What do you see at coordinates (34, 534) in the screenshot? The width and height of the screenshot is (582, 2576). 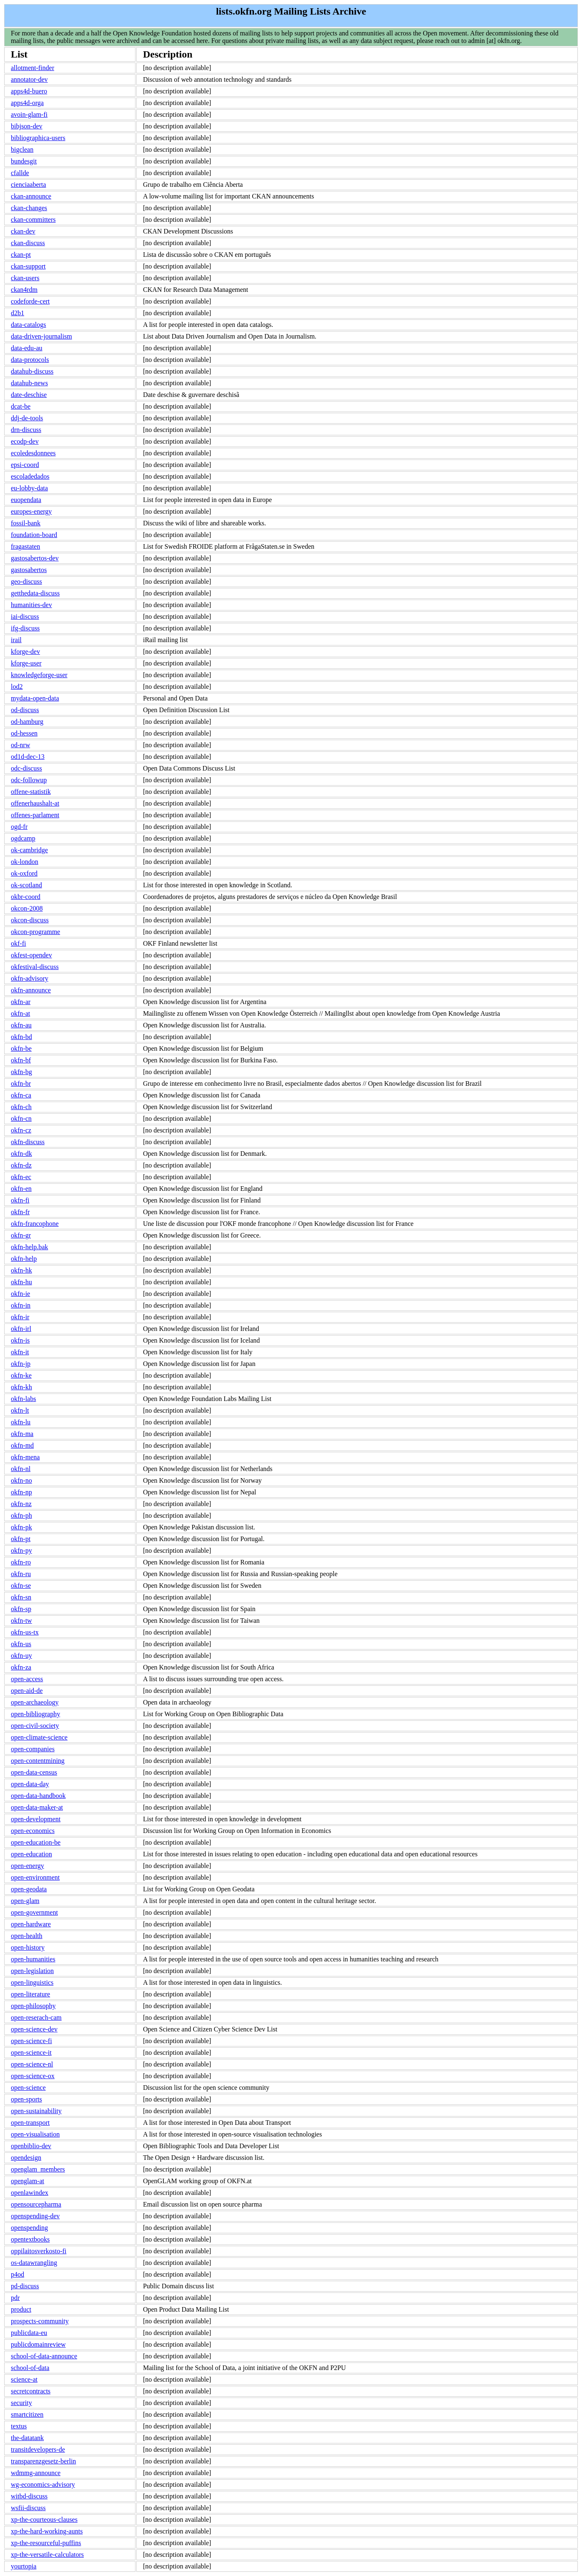 I see `foundation-board` at bounding box center [34, 534].